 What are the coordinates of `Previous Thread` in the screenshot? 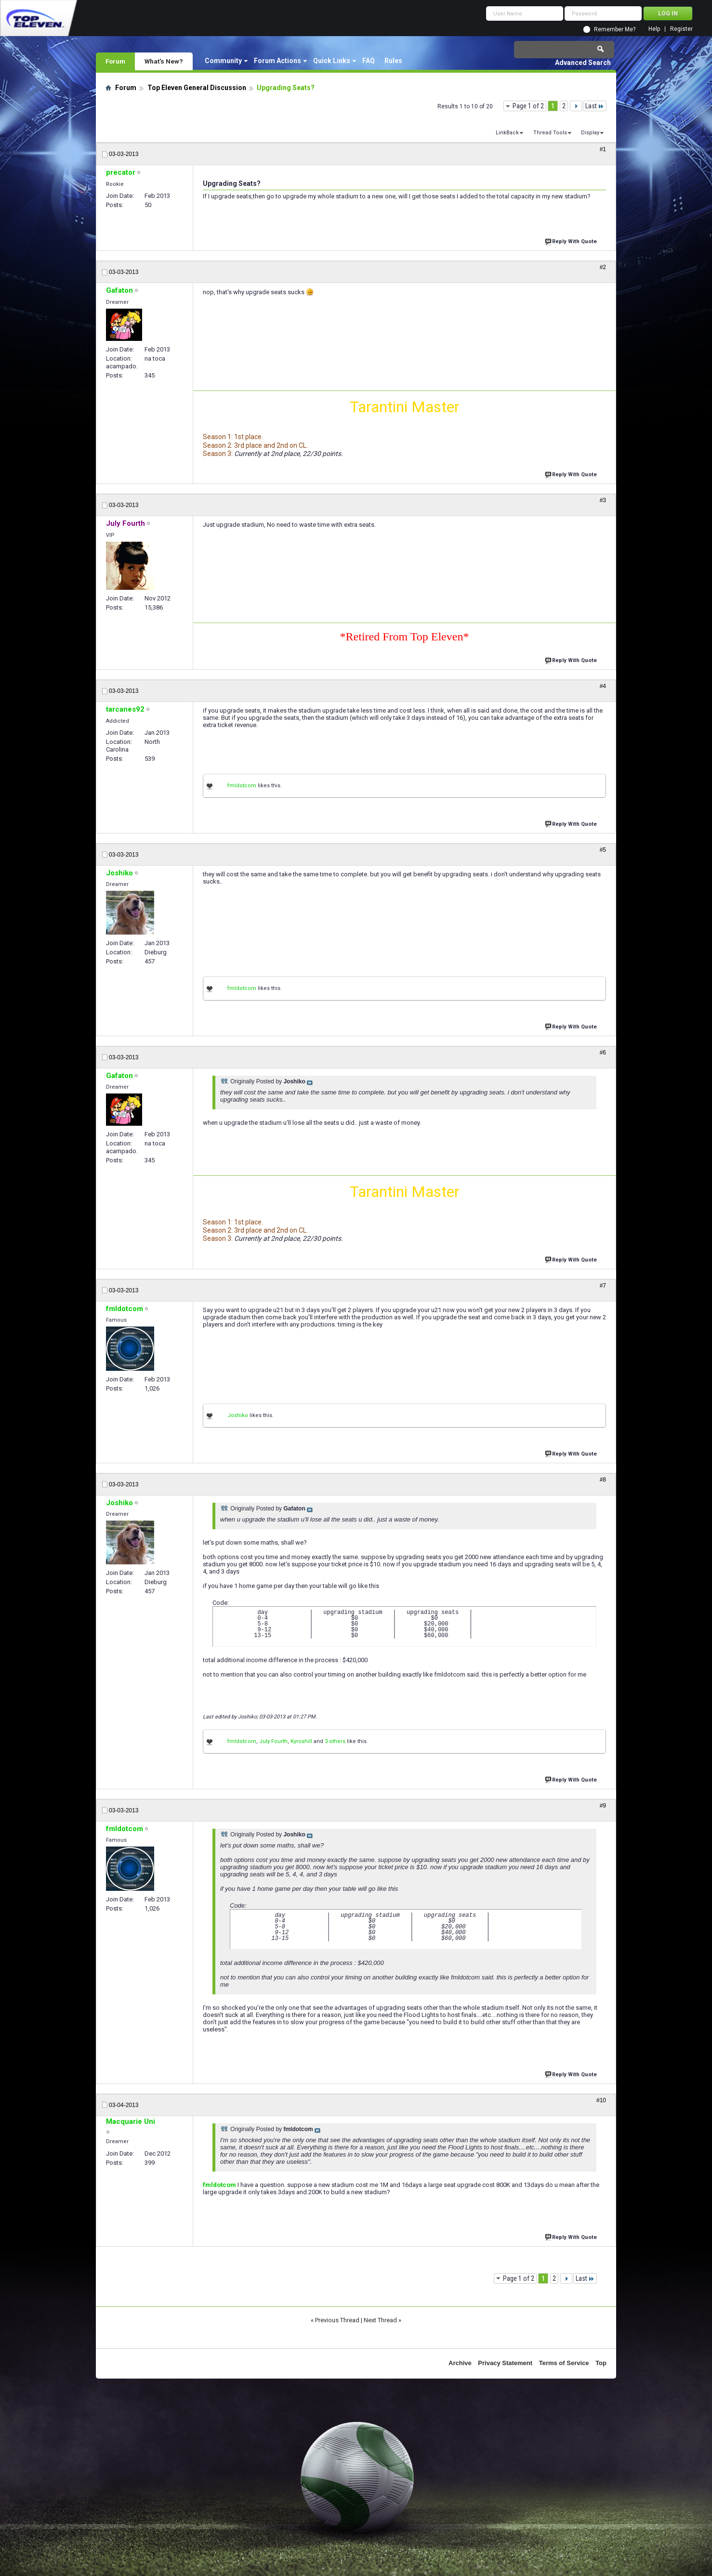 It's located at (337, 2320).